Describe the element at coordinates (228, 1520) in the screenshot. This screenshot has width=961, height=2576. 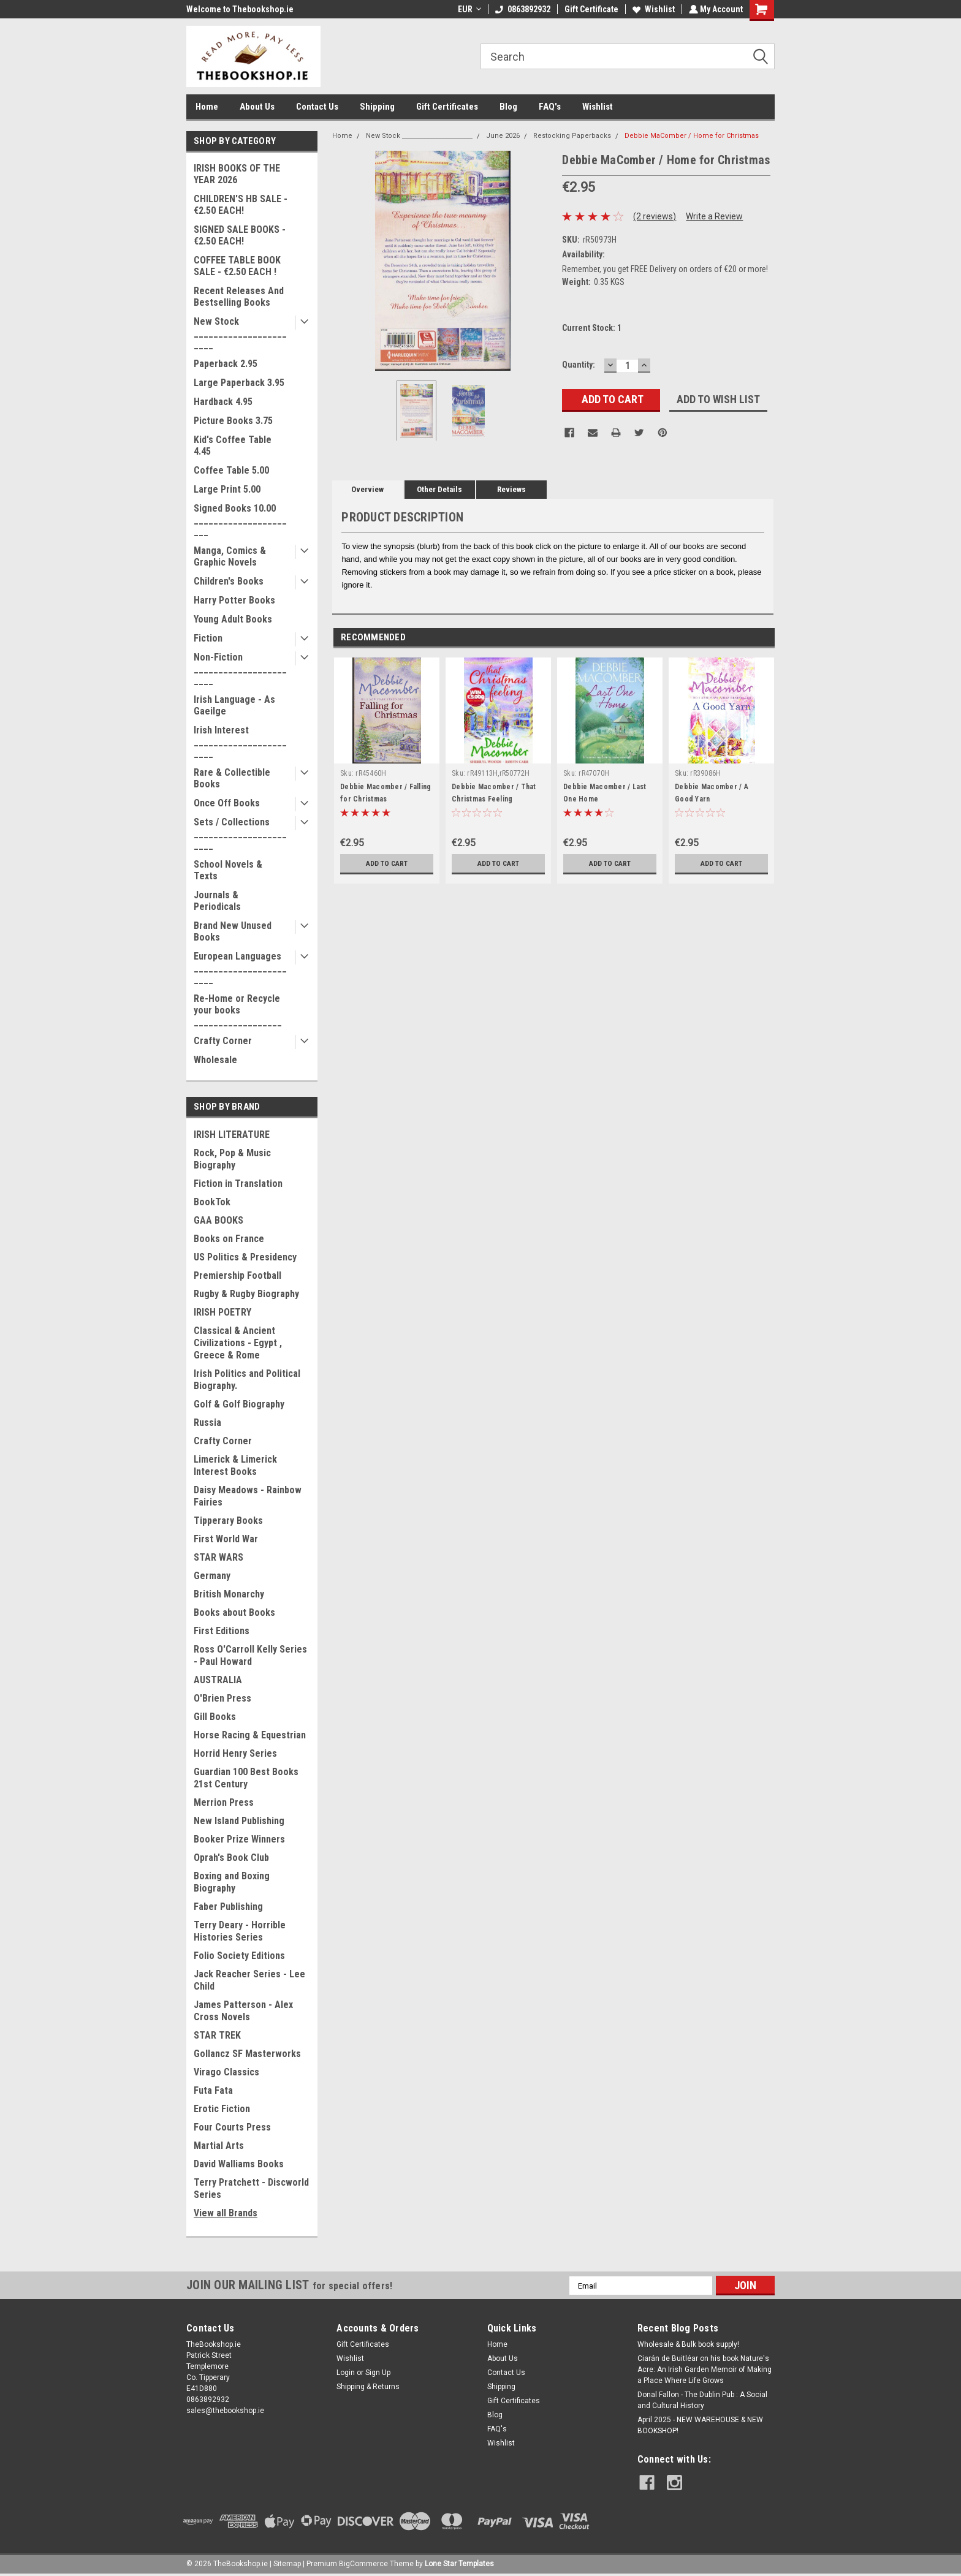
I see `Tipperary Books` at that location.